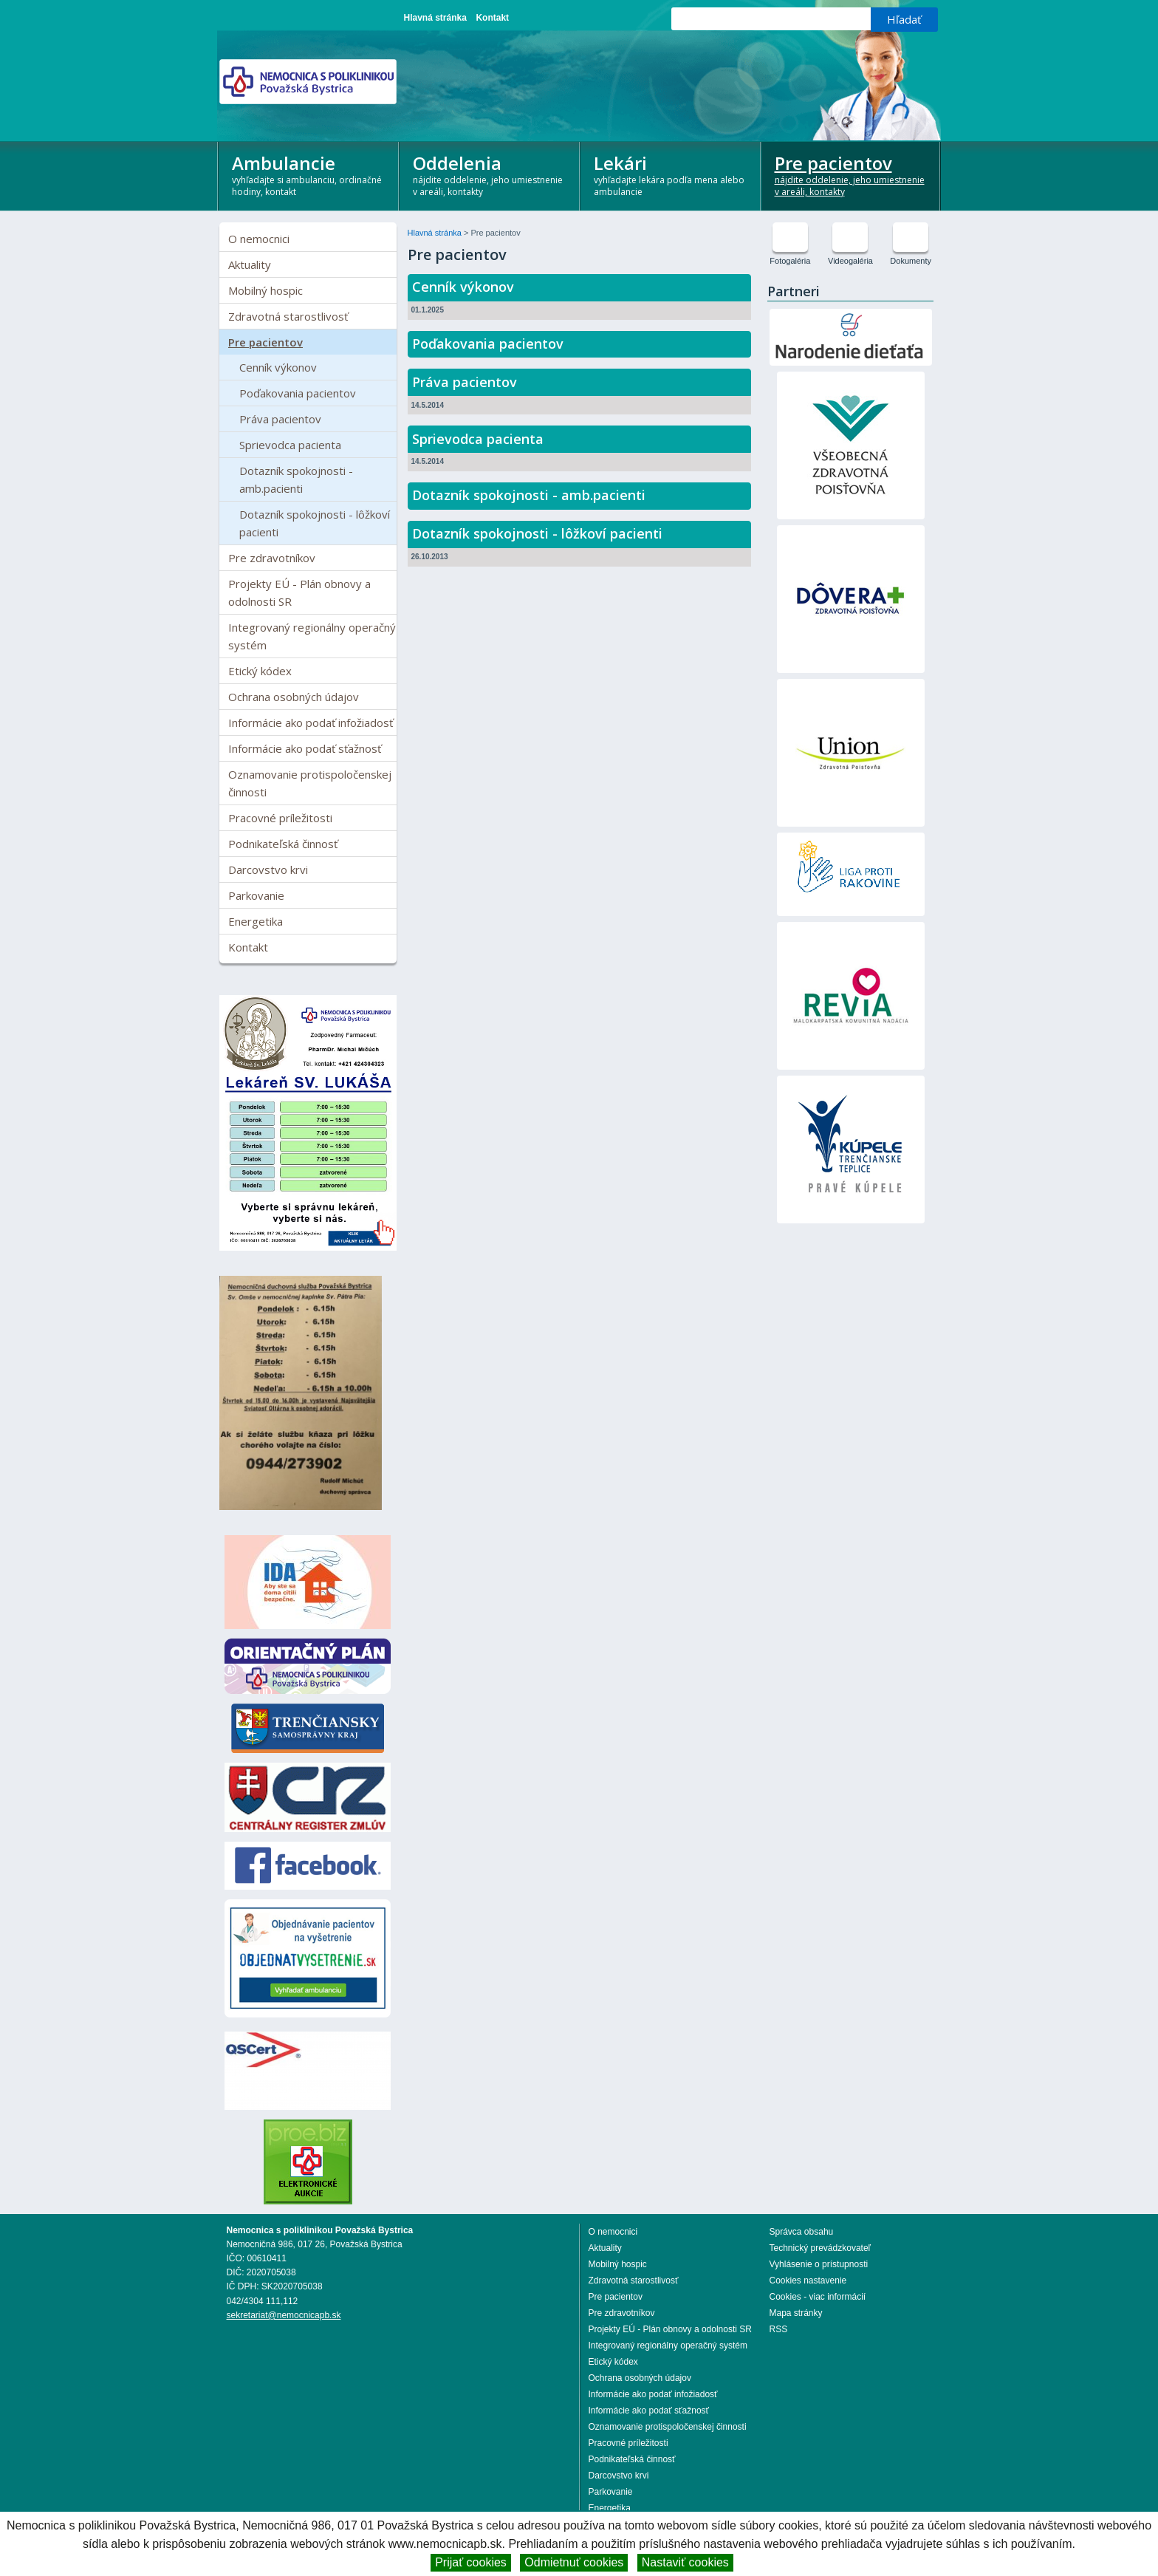 This screenshot has width=1158, height=2576. Describe the element at coordinates (256, 895) in the screenshot. I see `Parkovanie` at that location.